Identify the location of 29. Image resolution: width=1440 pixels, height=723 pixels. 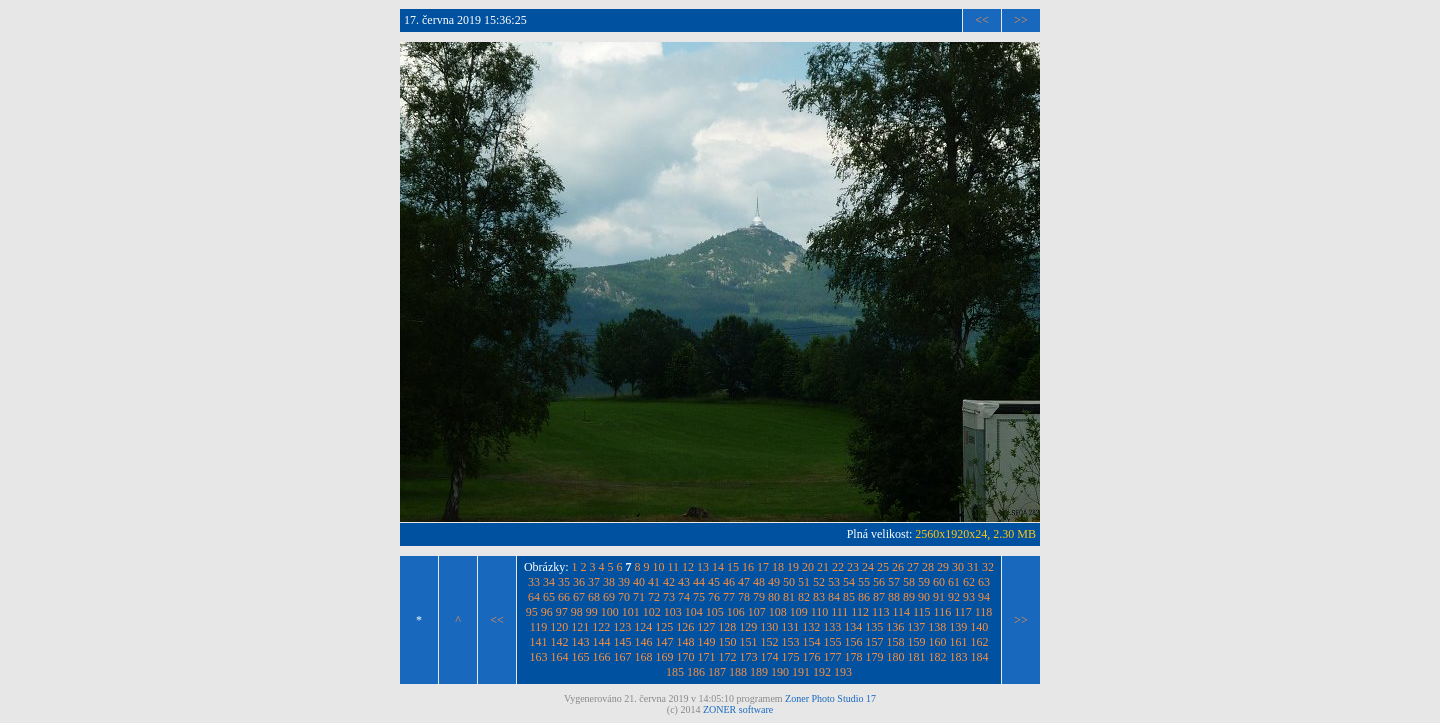
(943, 567).